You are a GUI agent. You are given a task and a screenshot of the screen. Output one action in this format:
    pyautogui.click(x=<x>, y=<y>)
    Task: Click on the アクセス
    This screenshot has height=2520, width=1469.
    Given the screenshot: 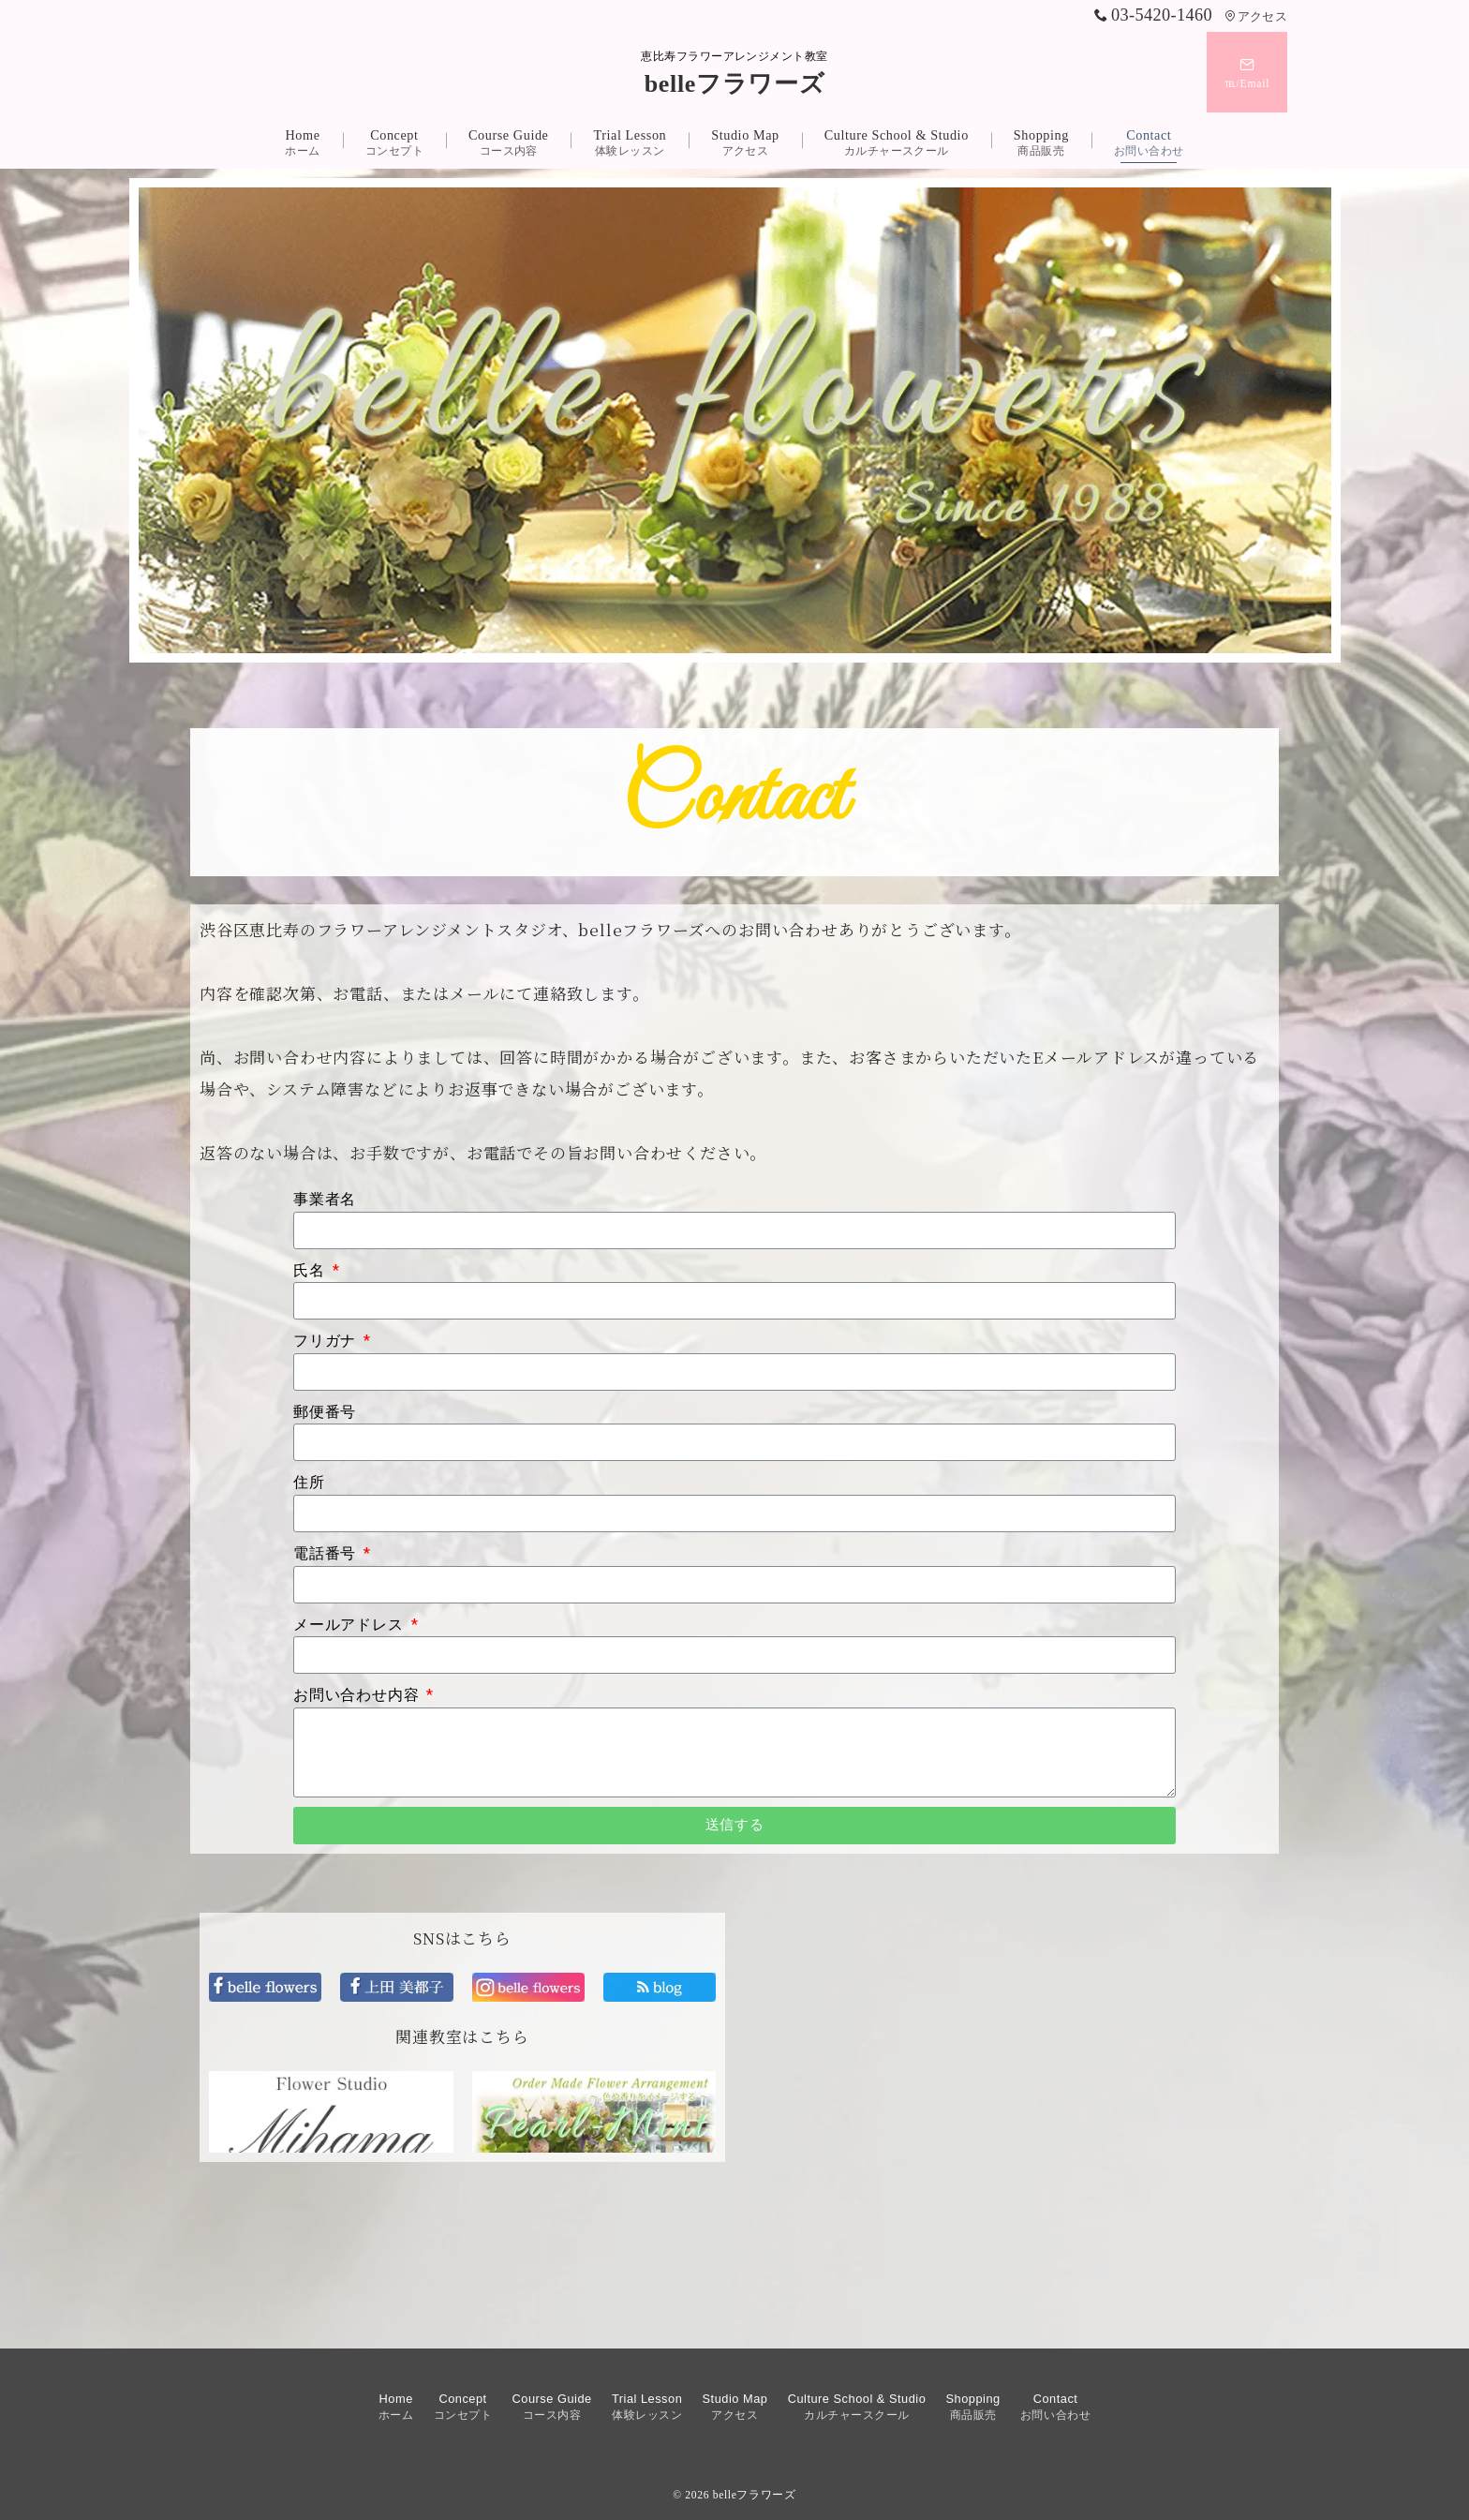 What is the action you would take?
    pyautogui.click(x=1255, y=16)
    